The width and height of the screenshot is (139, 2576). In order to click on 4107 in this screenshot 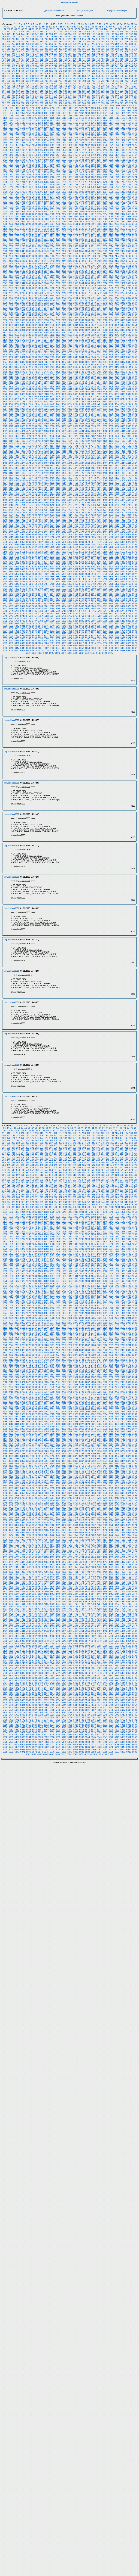, I will do `click(105, 438)`.